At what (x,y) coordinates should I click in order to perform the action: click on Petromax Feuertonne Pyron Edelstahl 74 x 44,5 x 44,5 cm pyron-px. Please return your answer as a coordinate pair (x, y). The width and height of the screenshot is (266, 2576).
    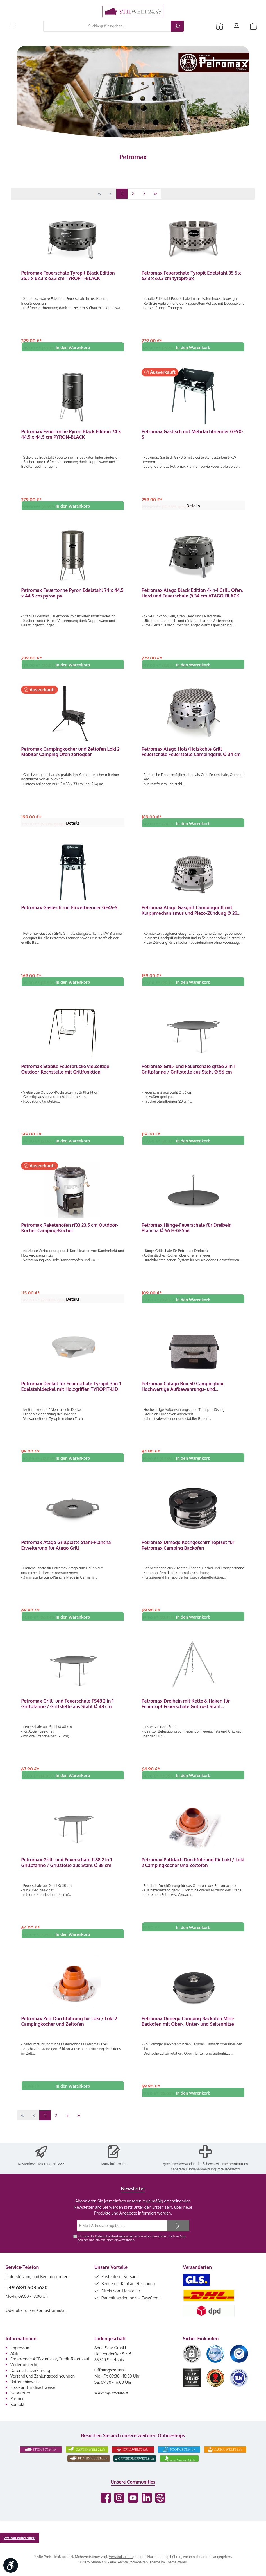
    Looking at the image, I should click on (72, 595).